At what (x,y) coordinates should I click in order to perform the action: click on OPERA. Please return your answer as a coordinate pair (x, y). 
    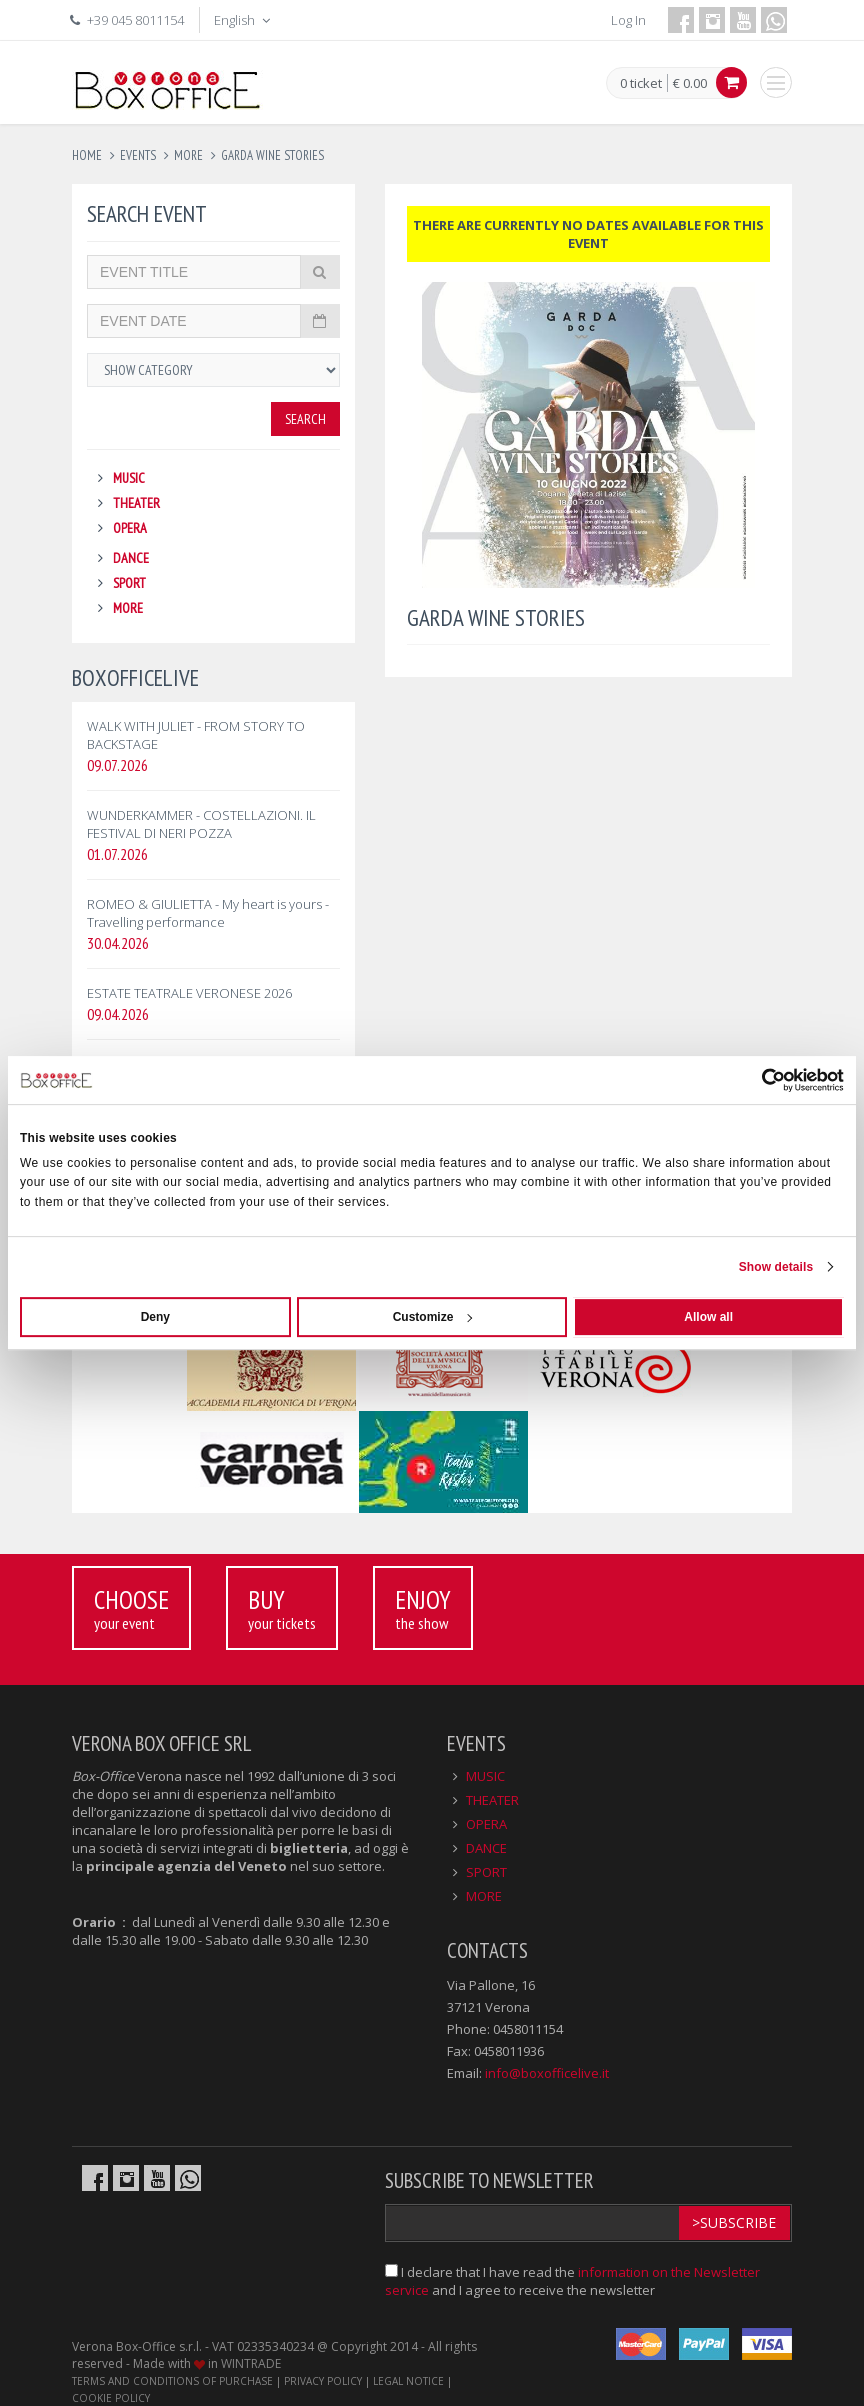
    Looking at the image, I should click on (130, 528).